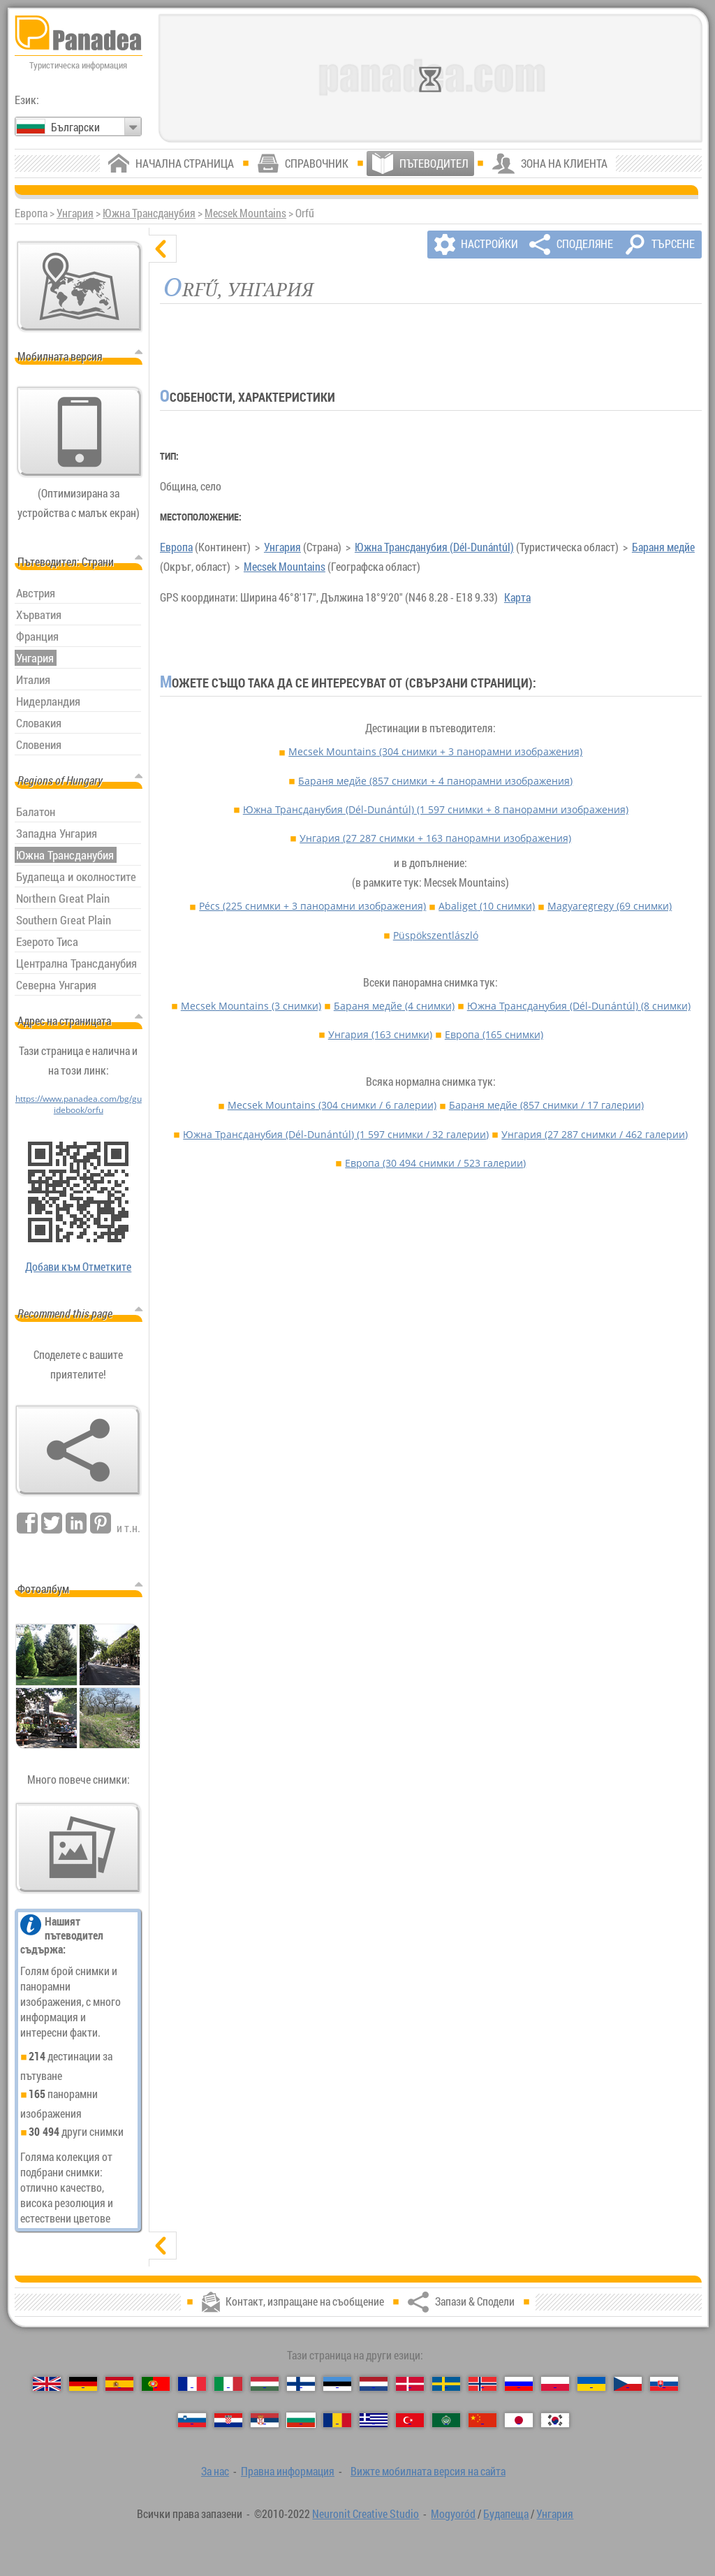 This screenshot has height=2576, width=715. Describe the element at coordinates (664, 2384) in the screenshot. I see `[Slovenčina (Словашки)]` at that location.